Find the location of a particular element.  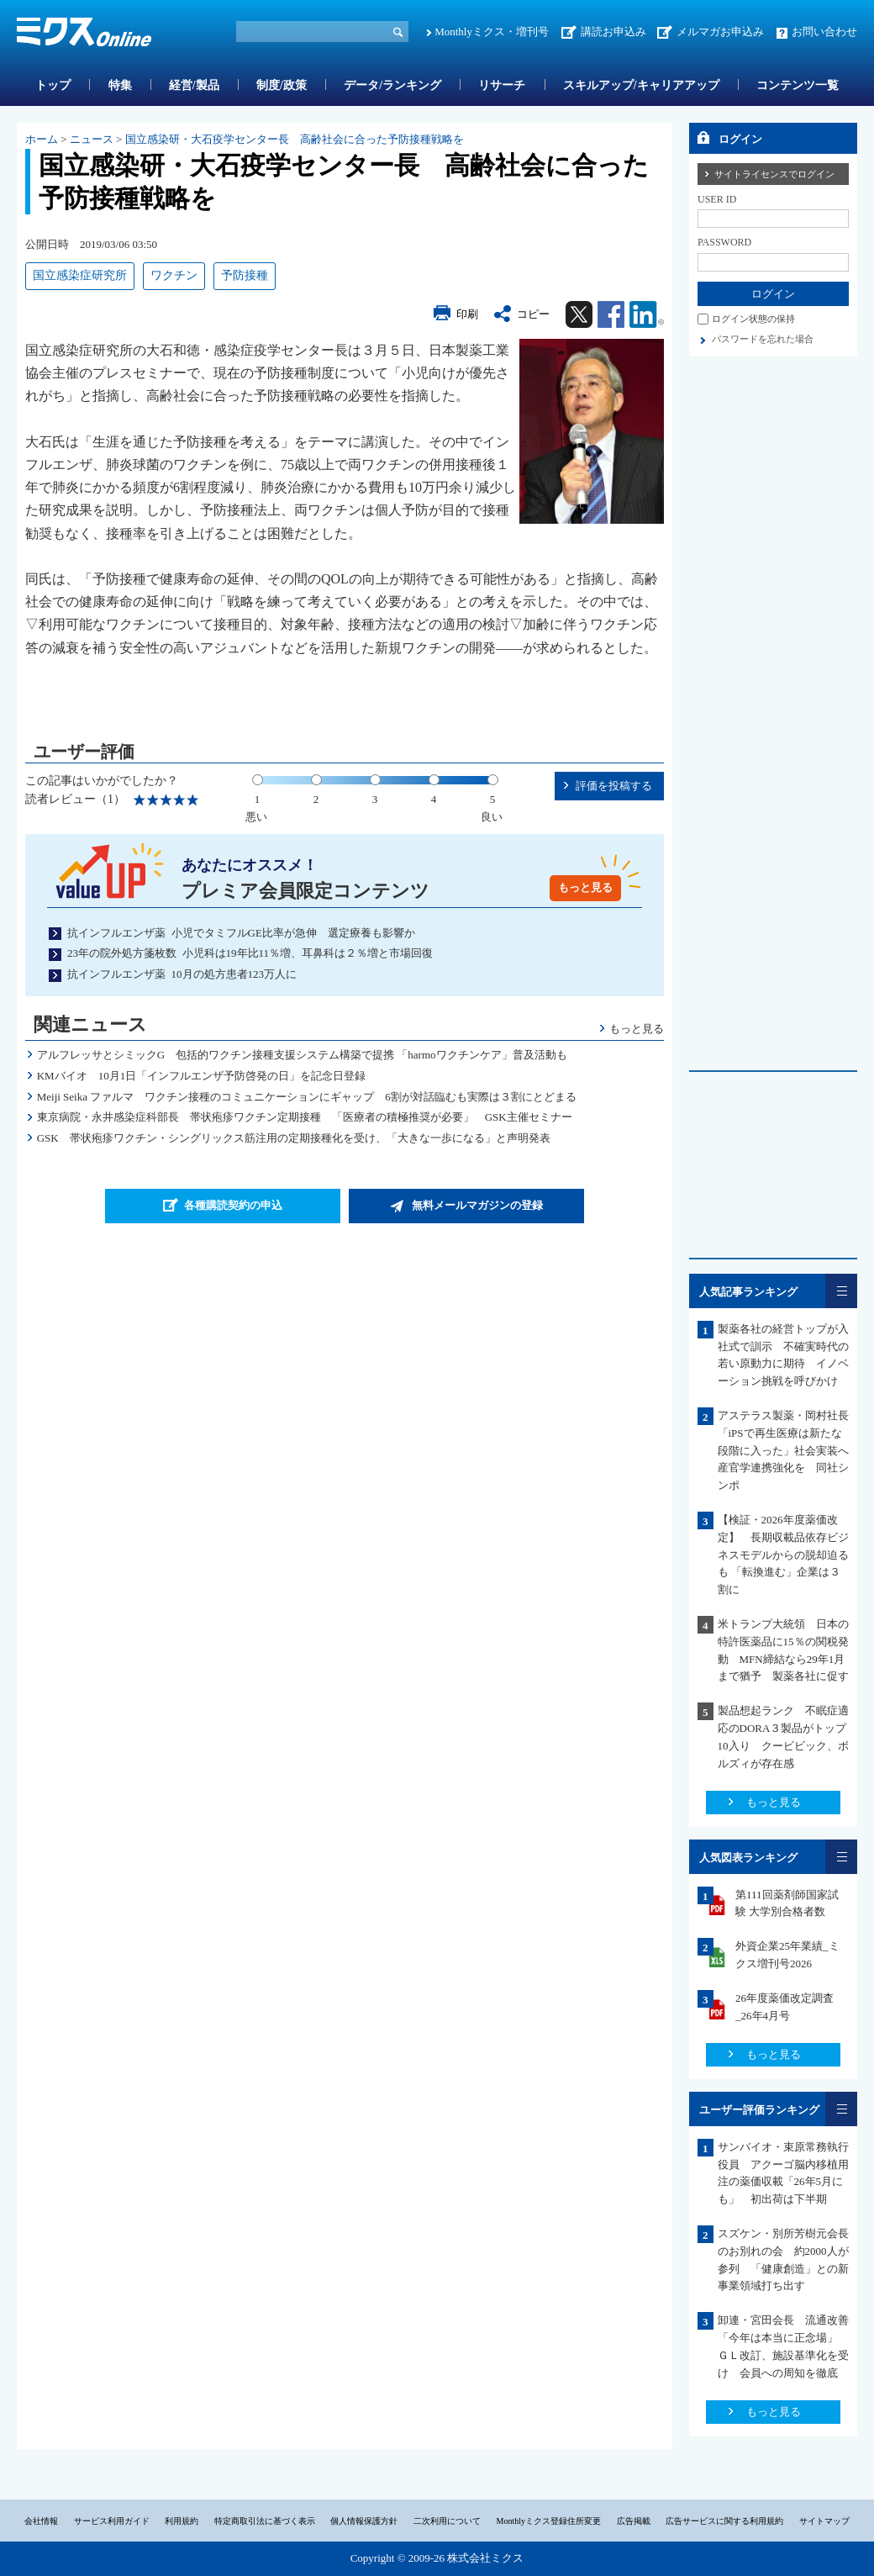

【検証・2026年度薬価改定】 長期収載品依存ビジネスモデルからの脱却迫るも 「転換進む」企業は３割に is located at coordinates (783, 1554).